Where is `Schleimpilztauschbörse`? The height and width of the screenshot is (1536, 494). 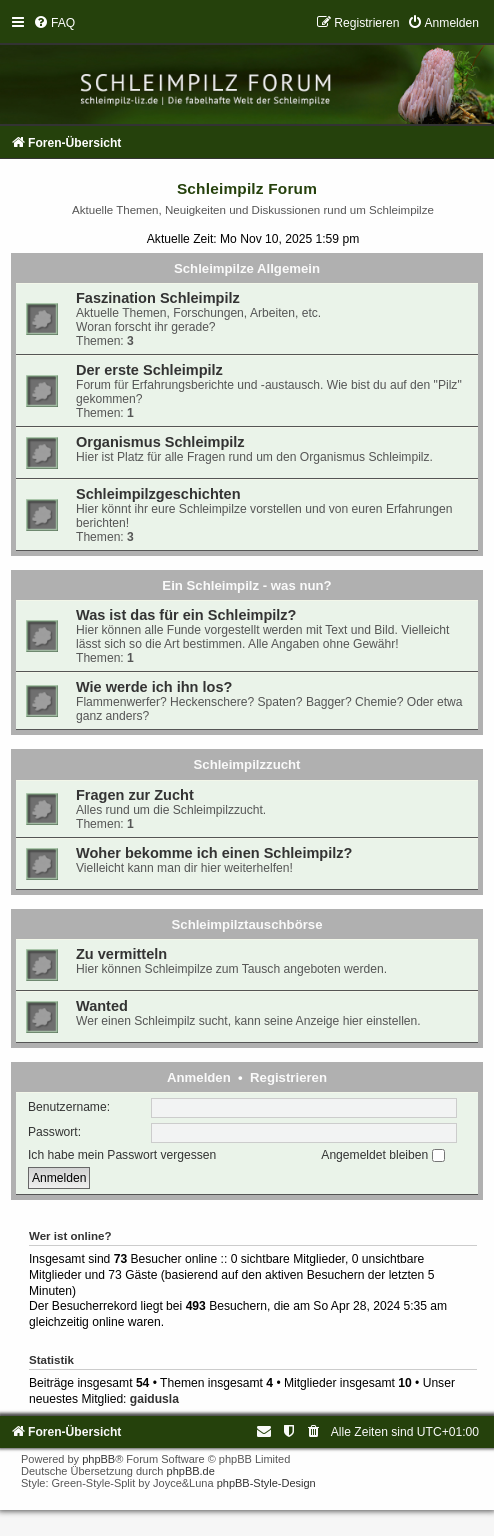
Schleimpilztauschbörse is located at coordinates (247, 924).